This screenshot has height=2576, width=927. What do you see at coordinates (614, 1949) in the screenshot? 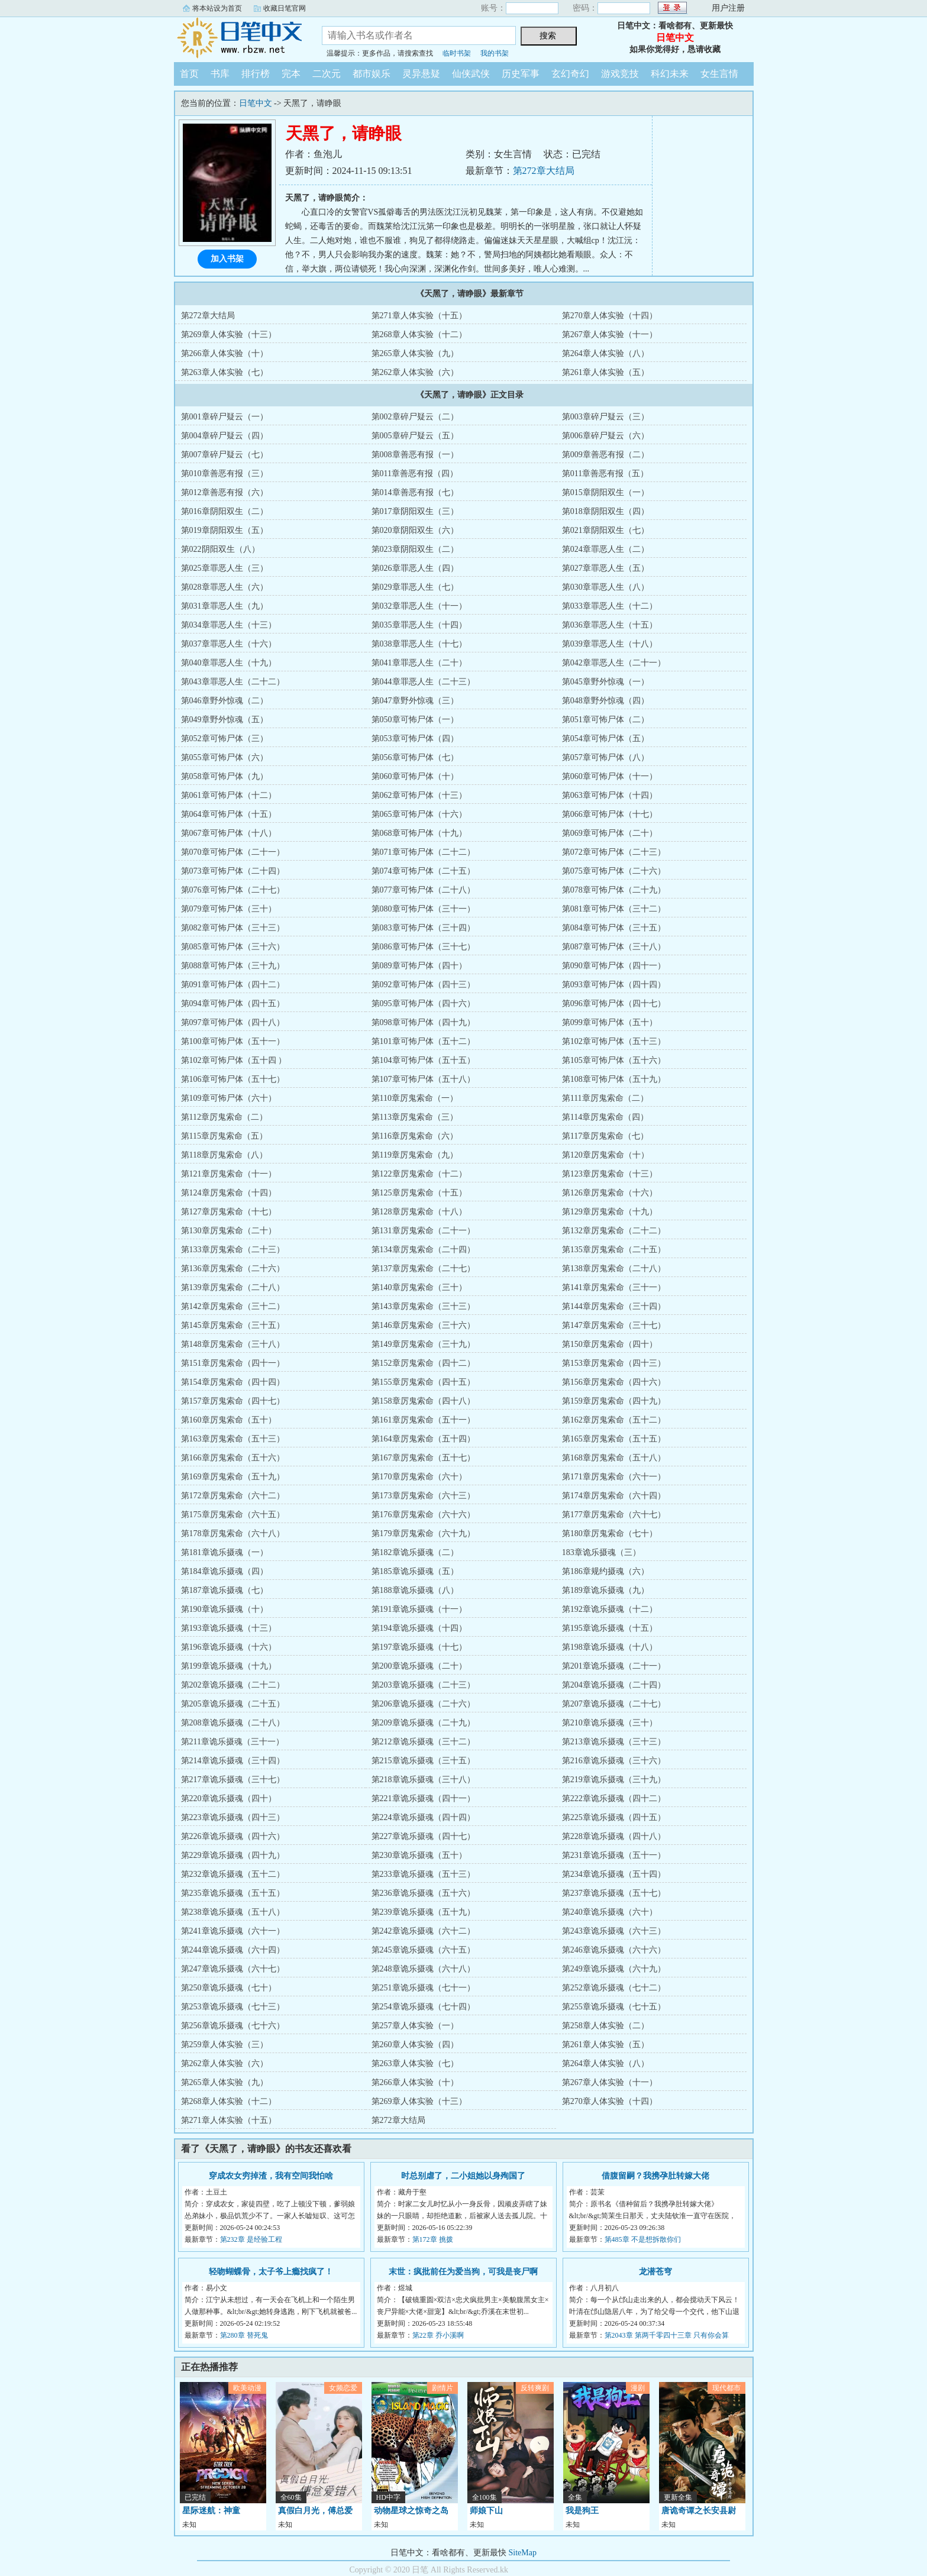
I see `第246章诡乐摄魂（六十六）` at bounding box center [614, 1949].